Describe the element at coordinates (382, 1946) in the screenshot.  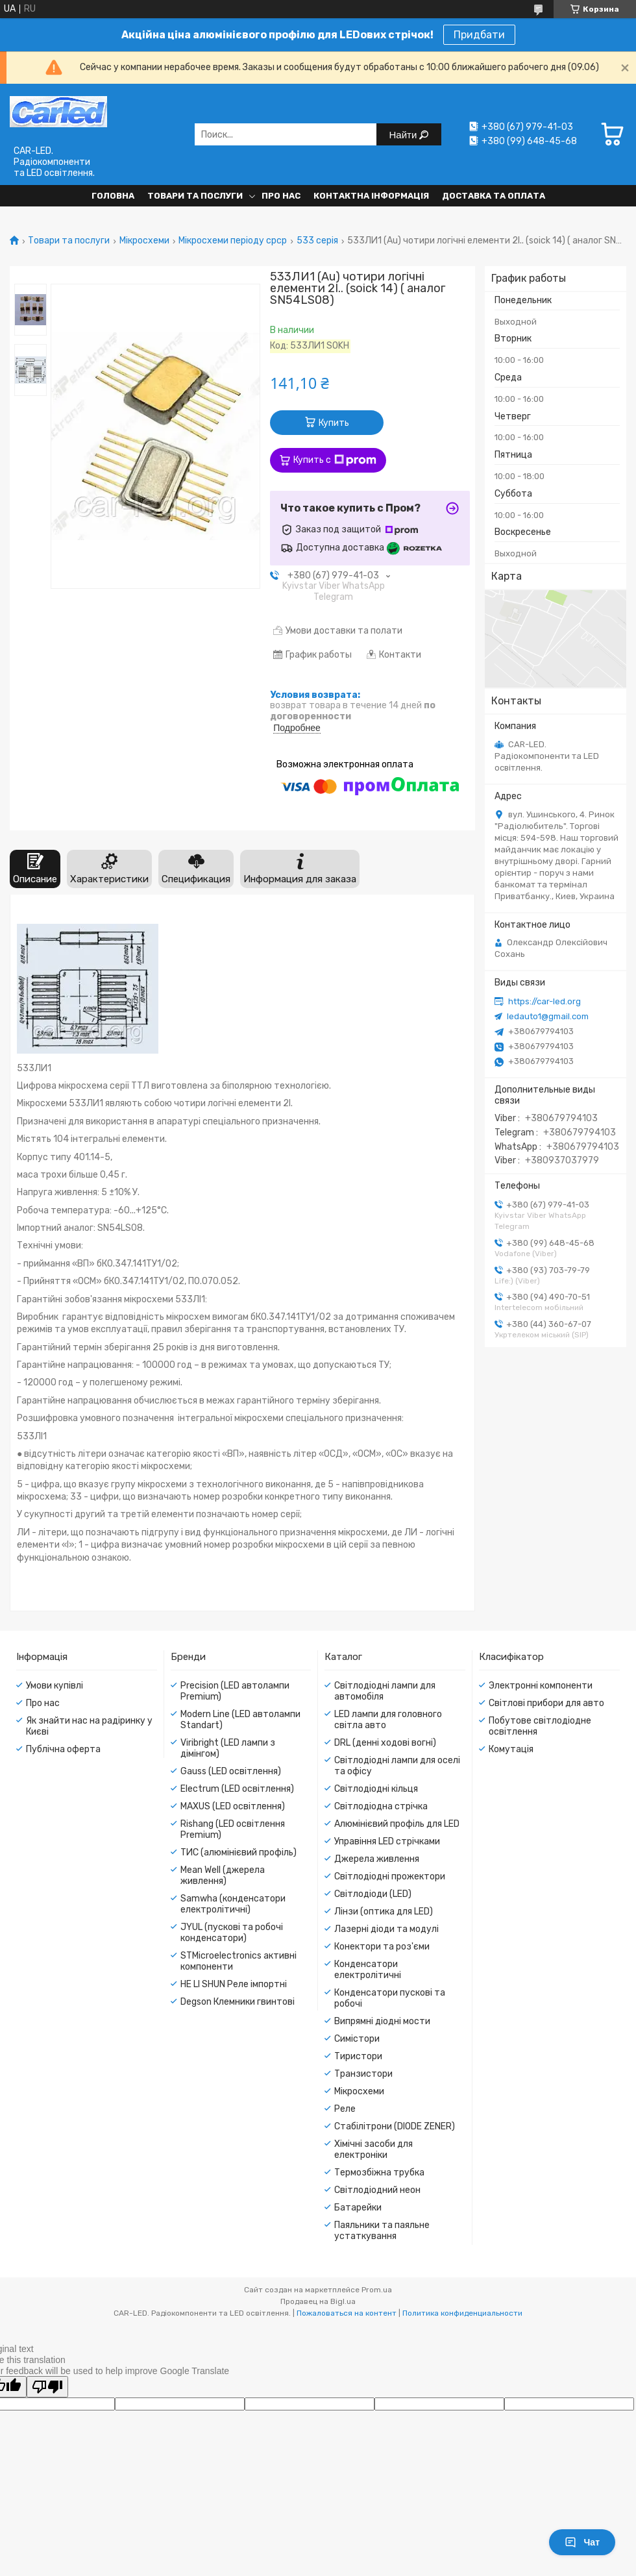
I see `Конектори та роз'єми` at that location.